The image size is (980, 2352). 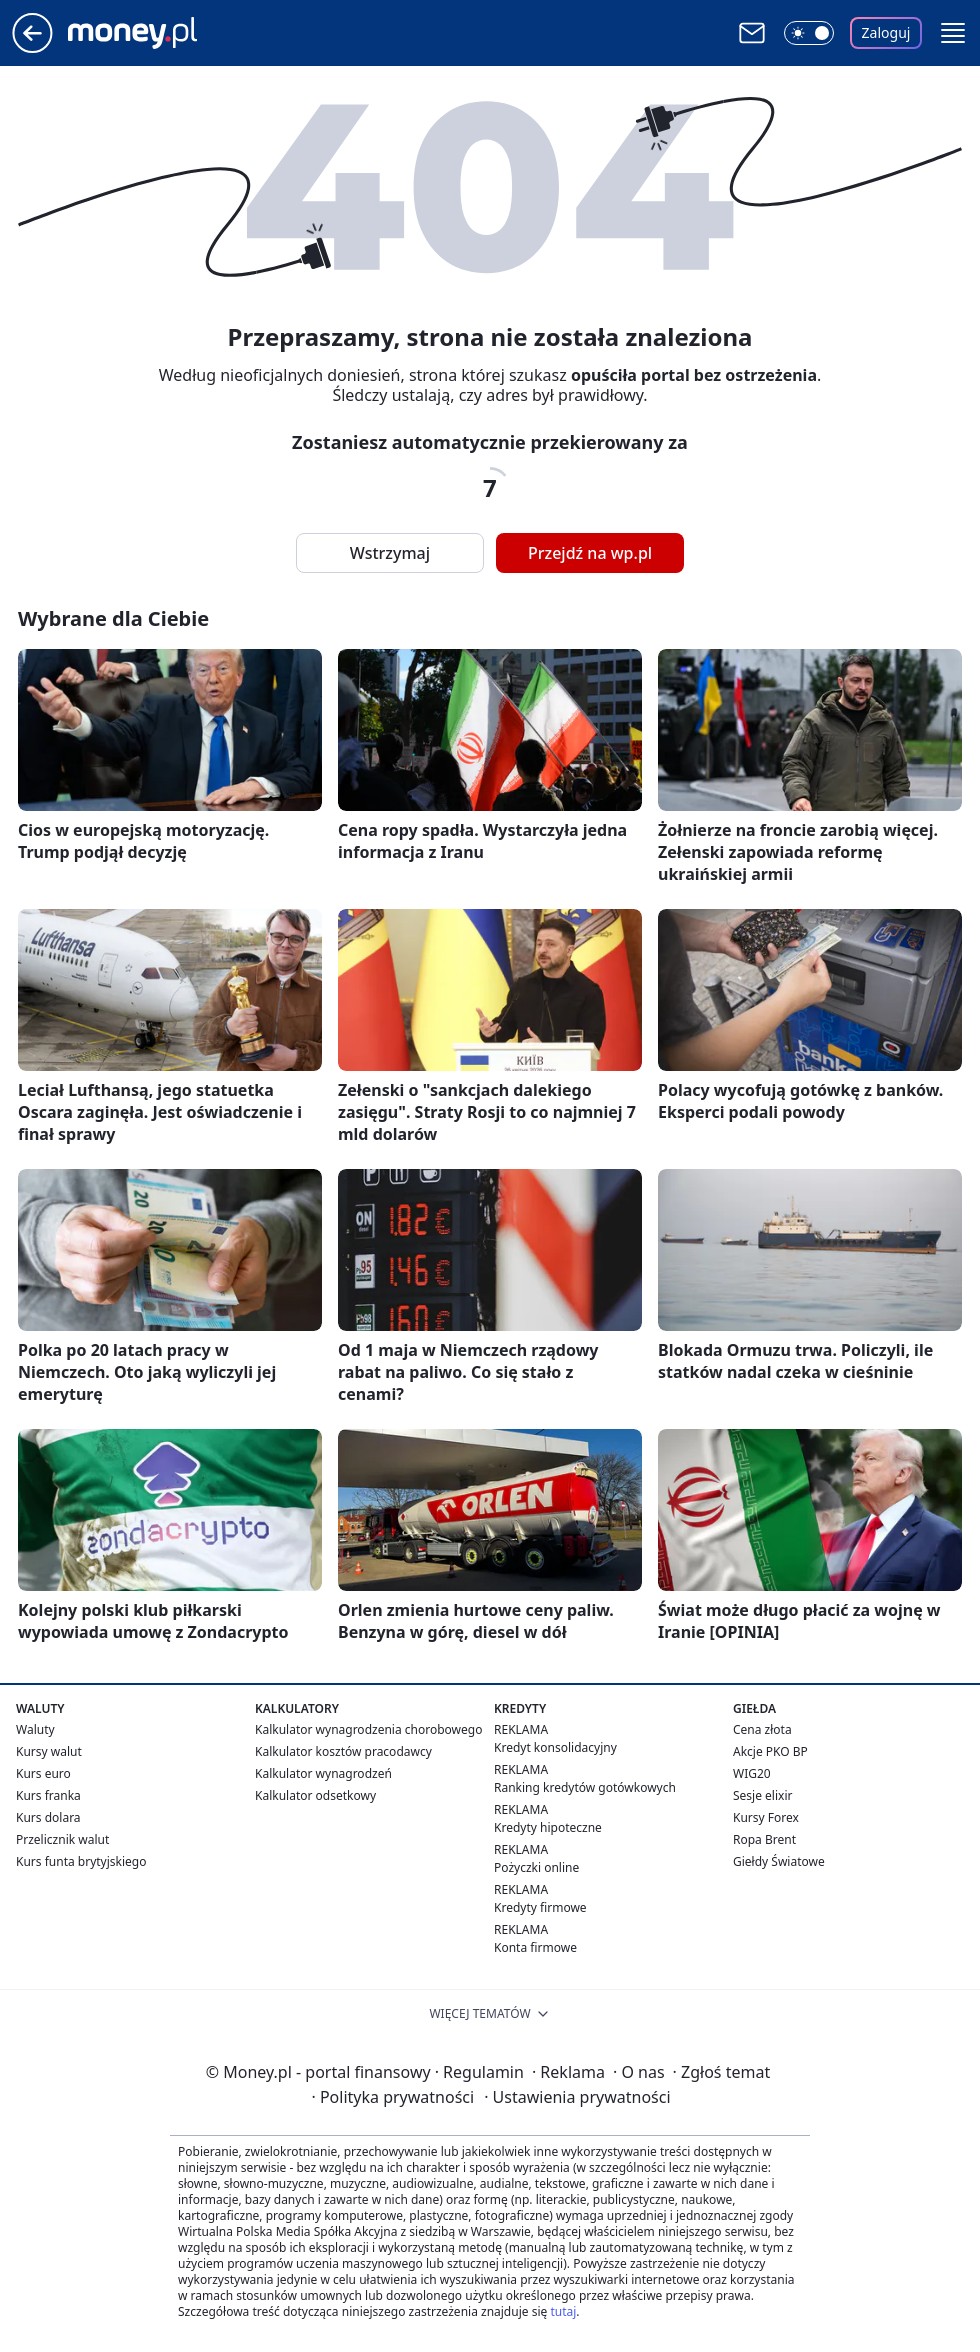 I want to click on Zaloguj, so click(x=886, y=32).